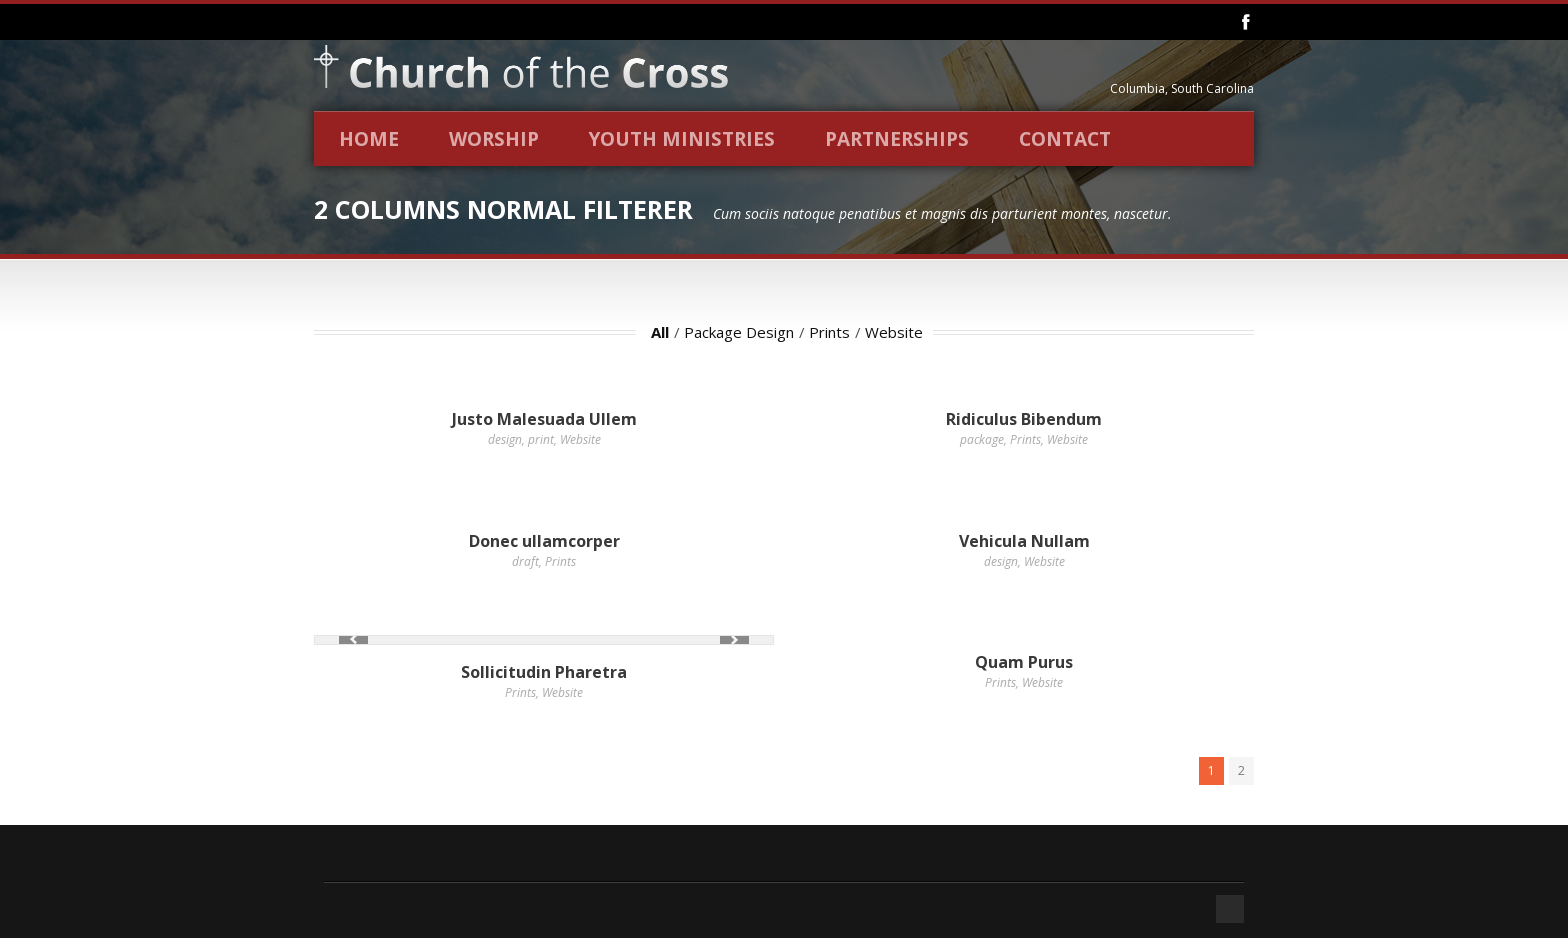 The width and height of the screenshot is (1568, 938). Describe the element at coordinates (682, 139) in the screenshot. I see `Youth Ministries` at that location.